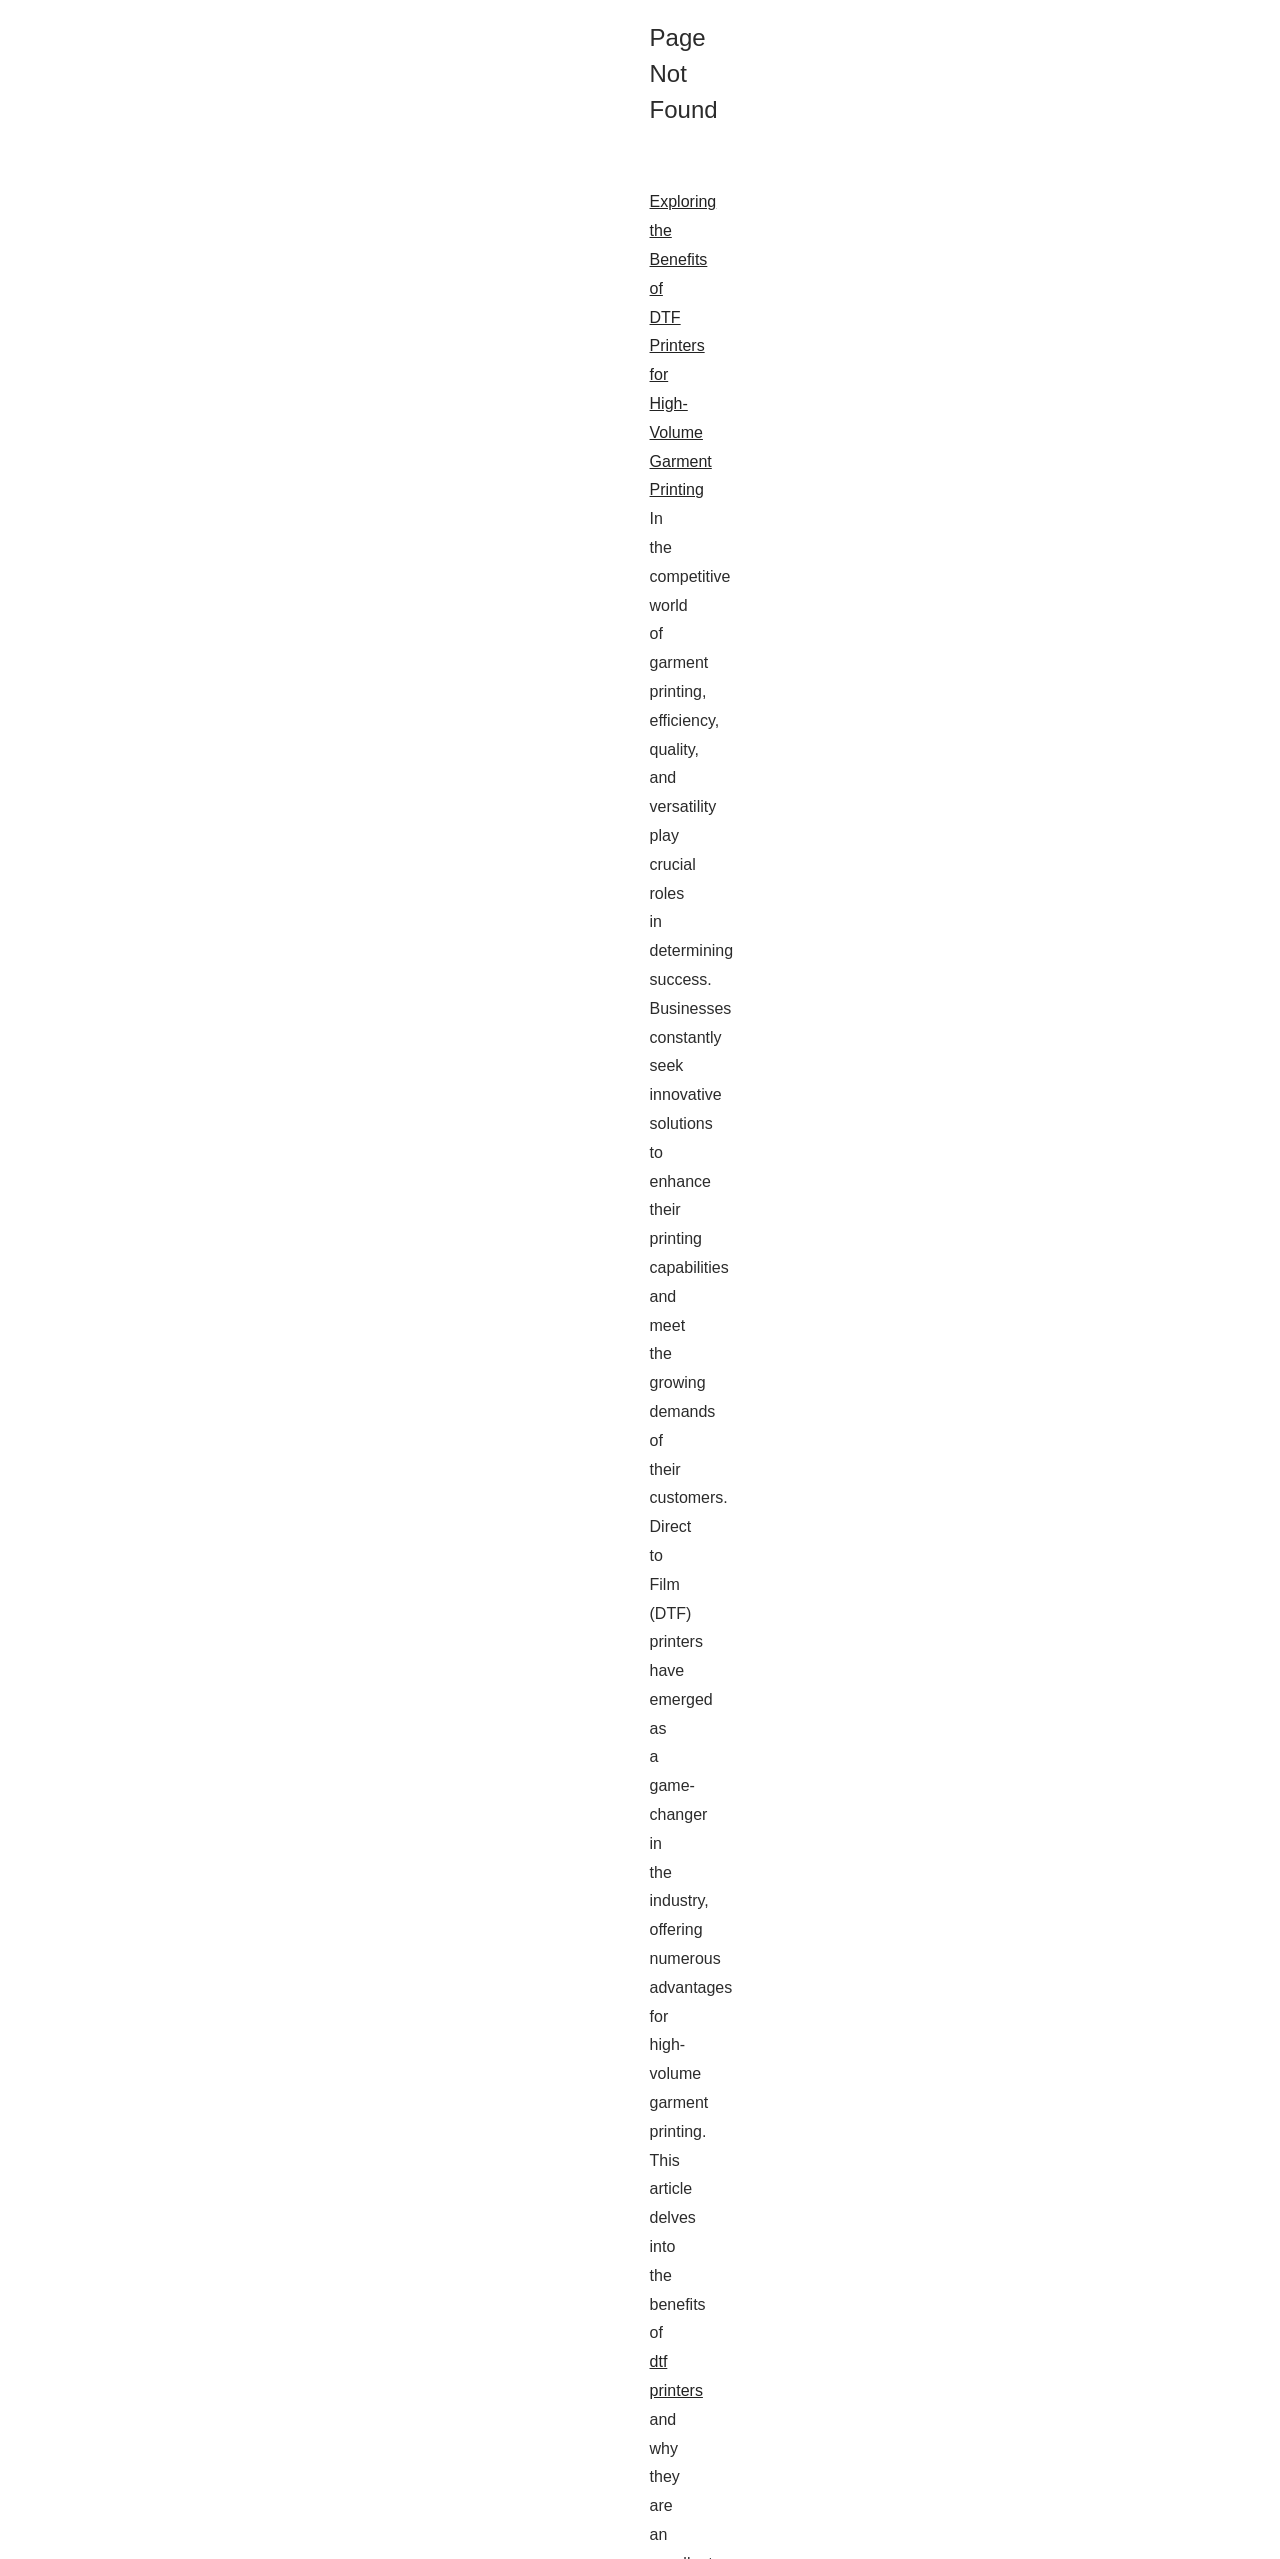 Image resolution: width=1280 pixels, height=2559 pixels. What do you see at coordinates (285, 2084) in the screenshot?
I see `Expand Your Social Proof with Skweezer: What You Need to Know` at bounding box center [285, 2084].